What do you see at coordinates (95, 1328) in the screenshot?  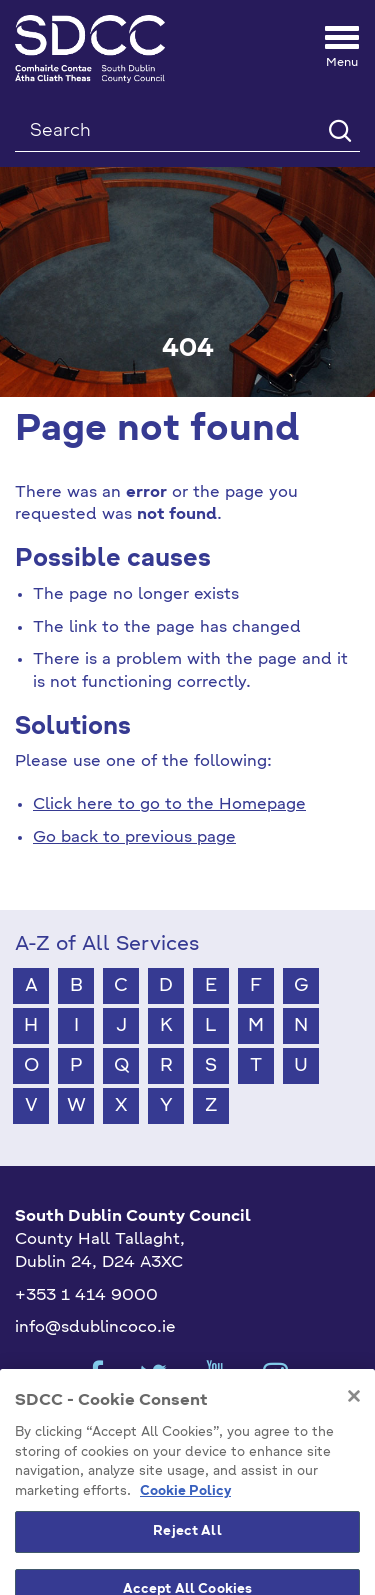 I see `info@sdublincoco.ie` at bounding box center [95, 1328].